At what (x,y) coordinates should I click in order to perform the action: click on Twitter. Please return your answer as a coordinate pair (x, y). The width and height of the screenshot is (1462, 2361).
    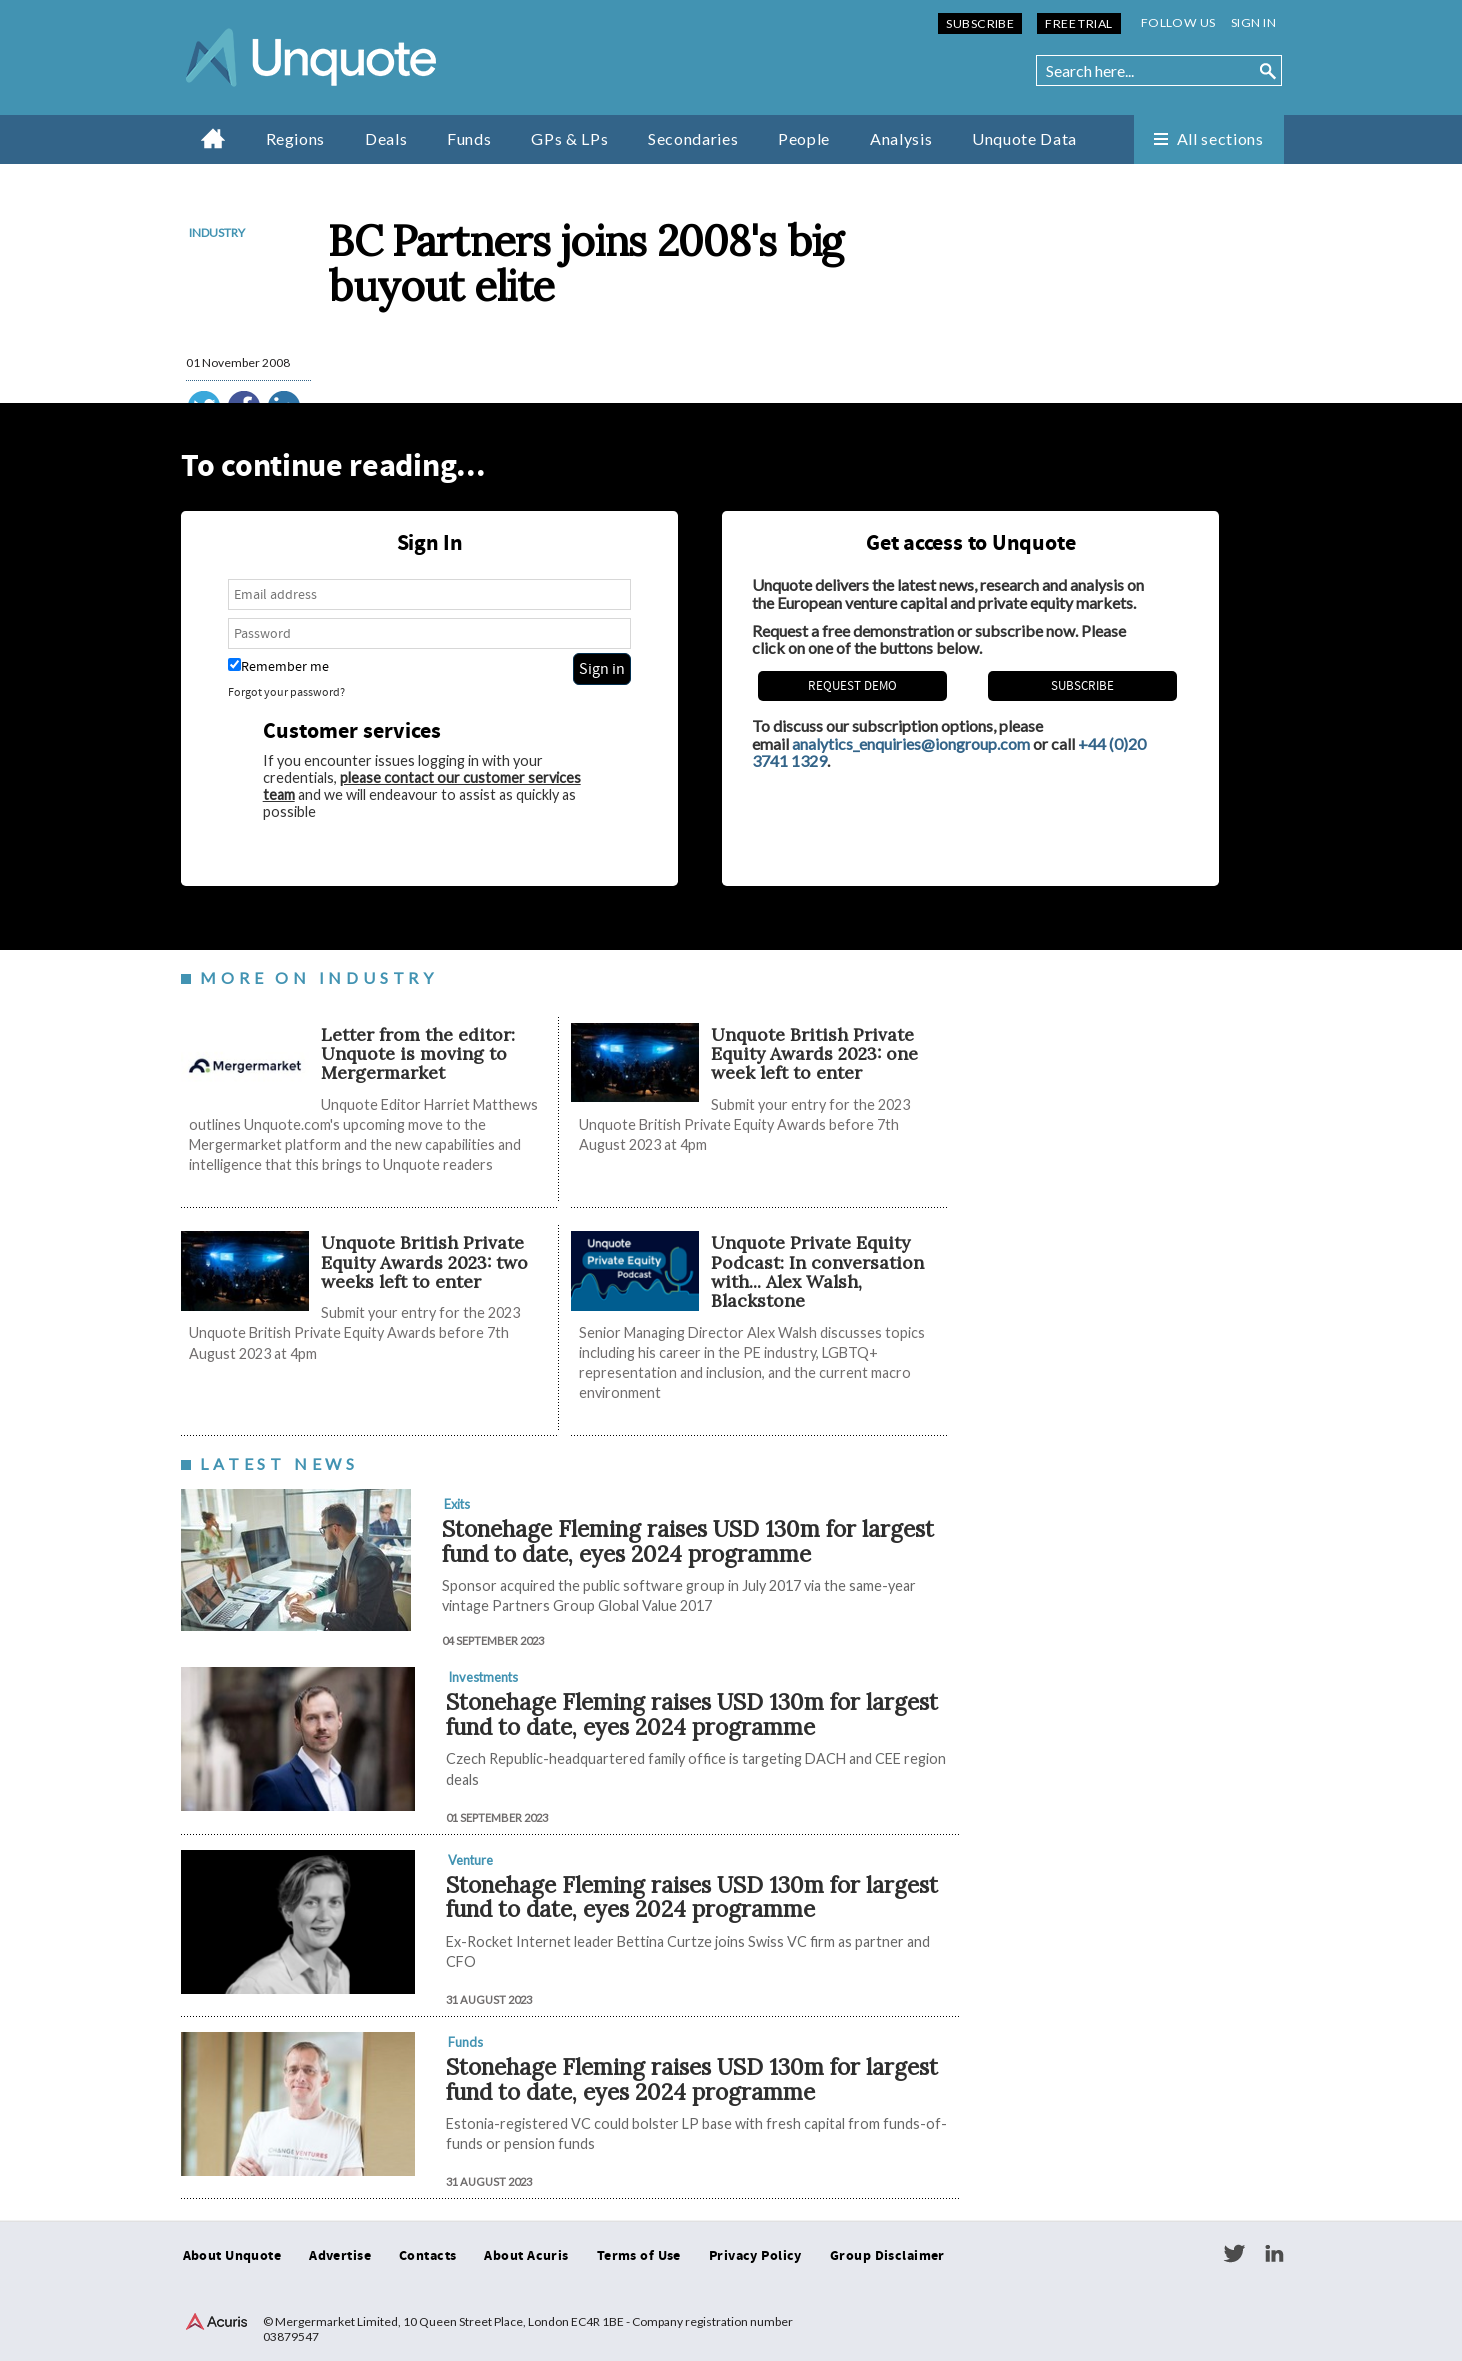
    Looking at the image, I should click on (1234, 2254).